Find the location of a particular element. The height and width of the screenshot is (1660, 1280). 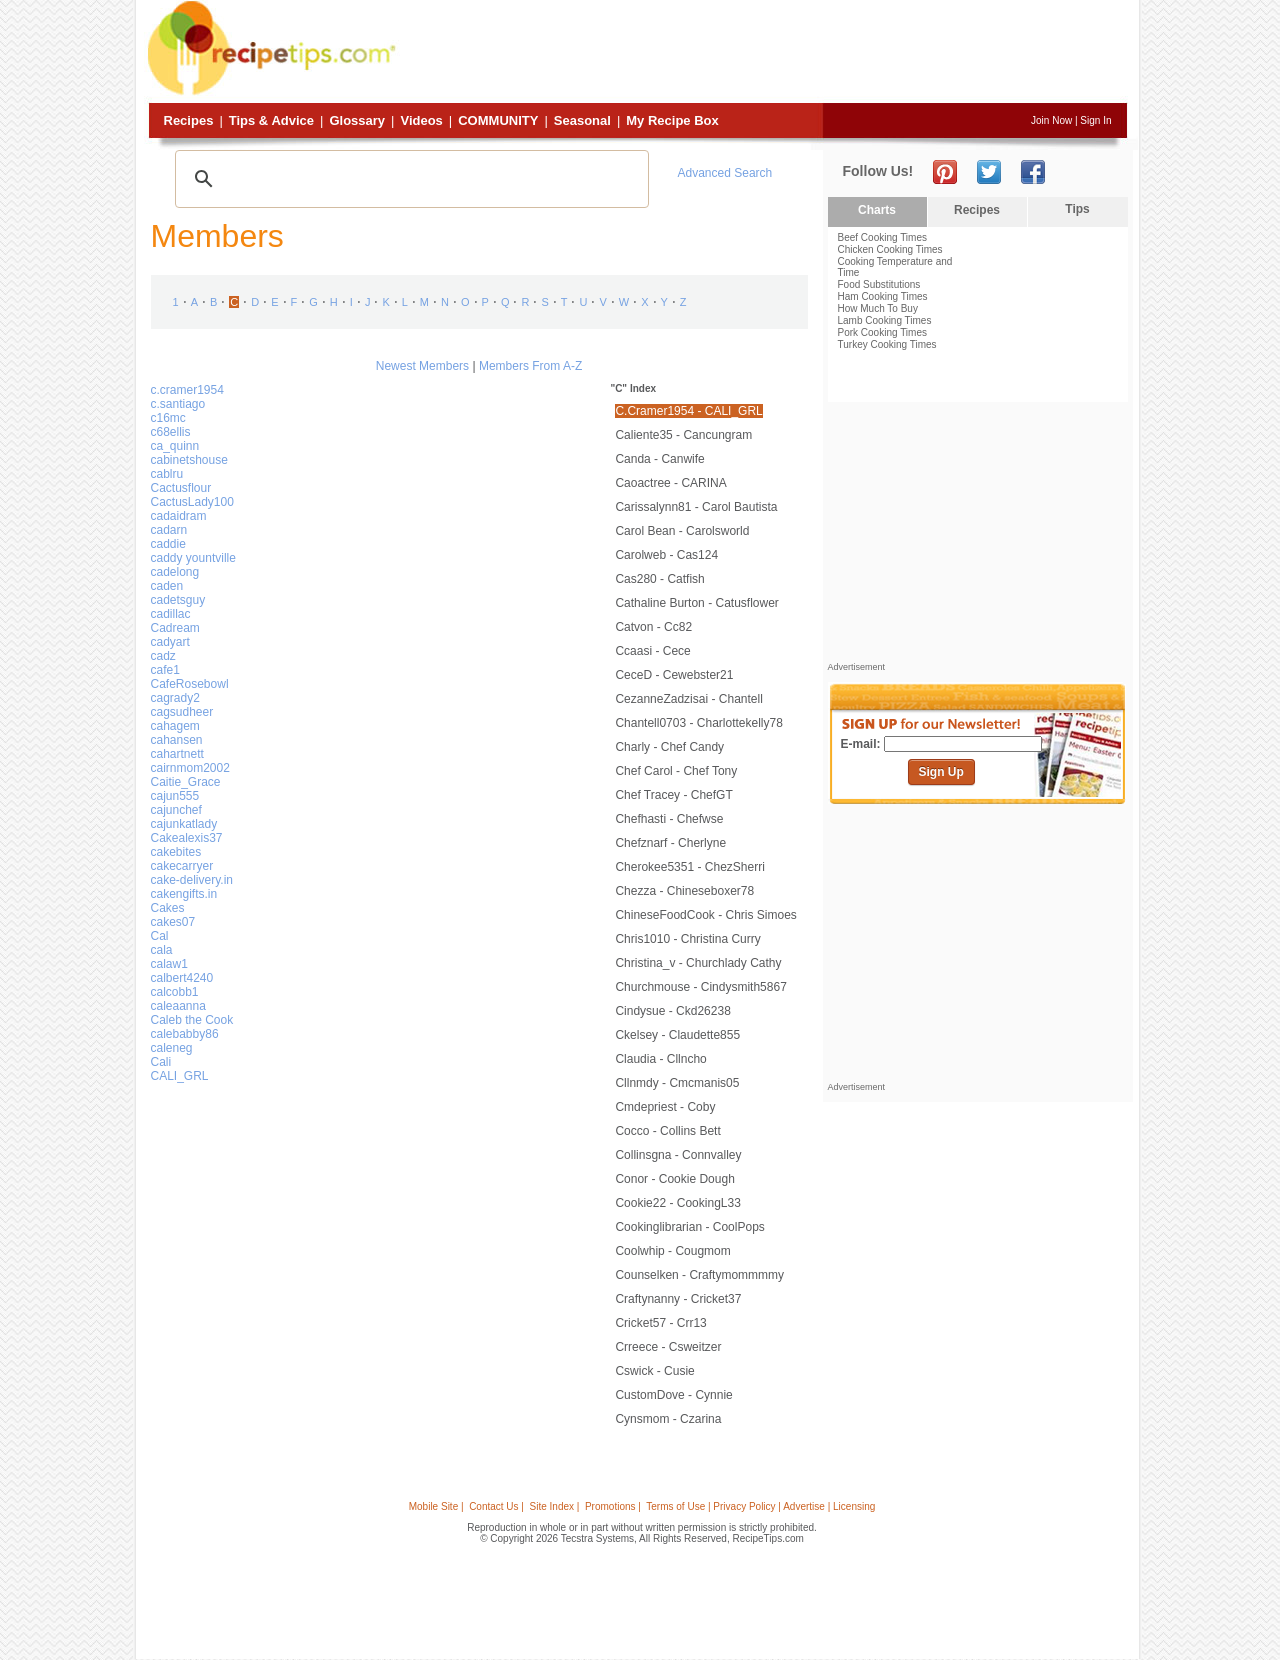

cajun555 is located at coordinates (175, 796).